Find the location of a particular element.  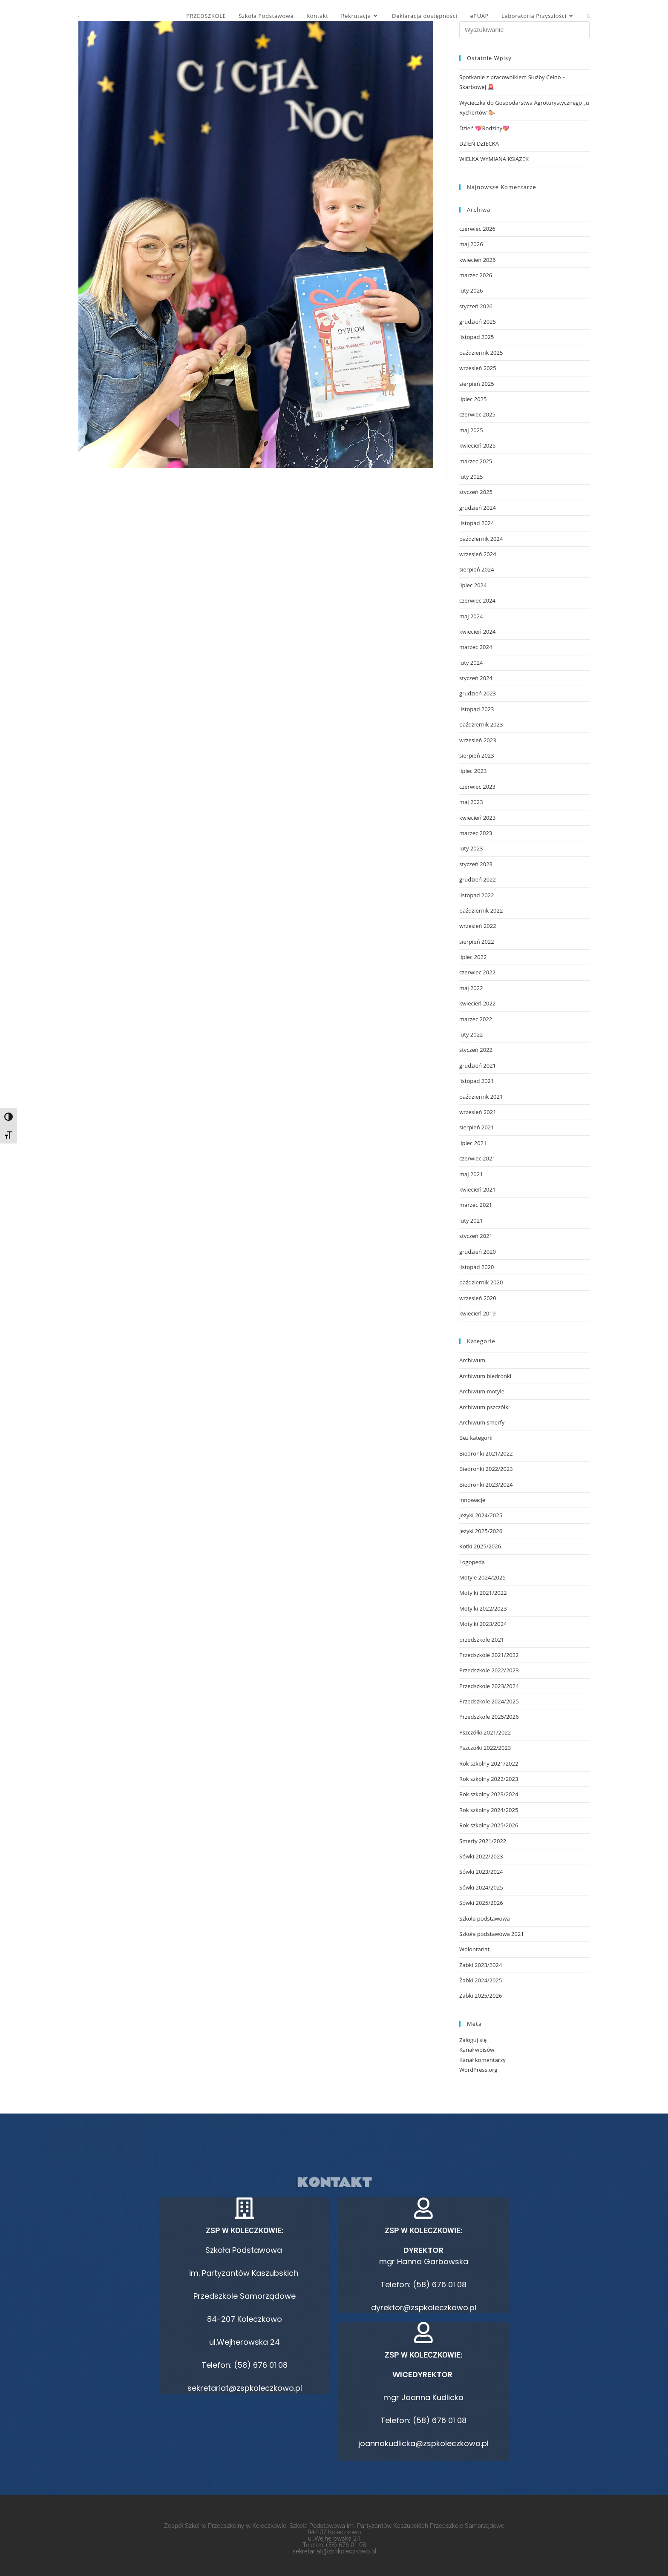

lipiec 2023 is located at coordinates (473, 771).